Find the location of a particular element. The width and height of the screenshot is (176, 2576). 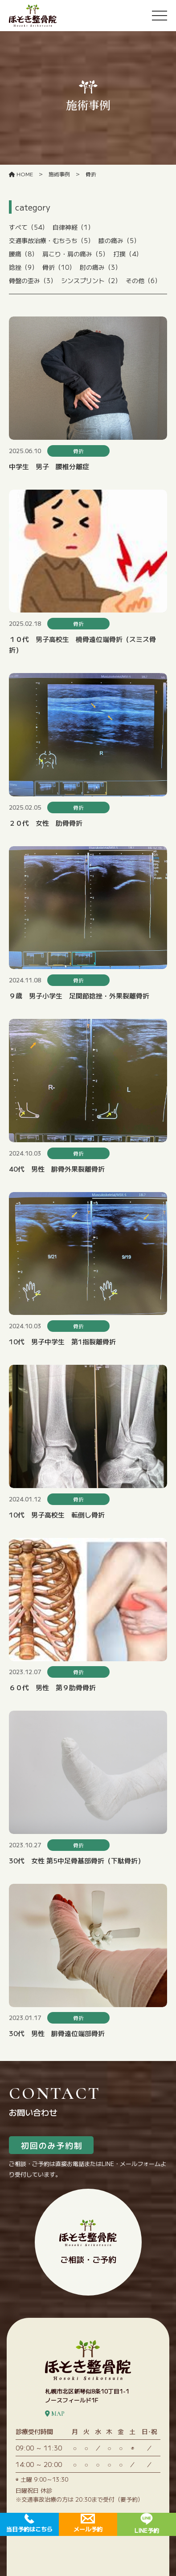

10代 男子高校生 転倒し骨折 is located at coordinates (57, 1514).